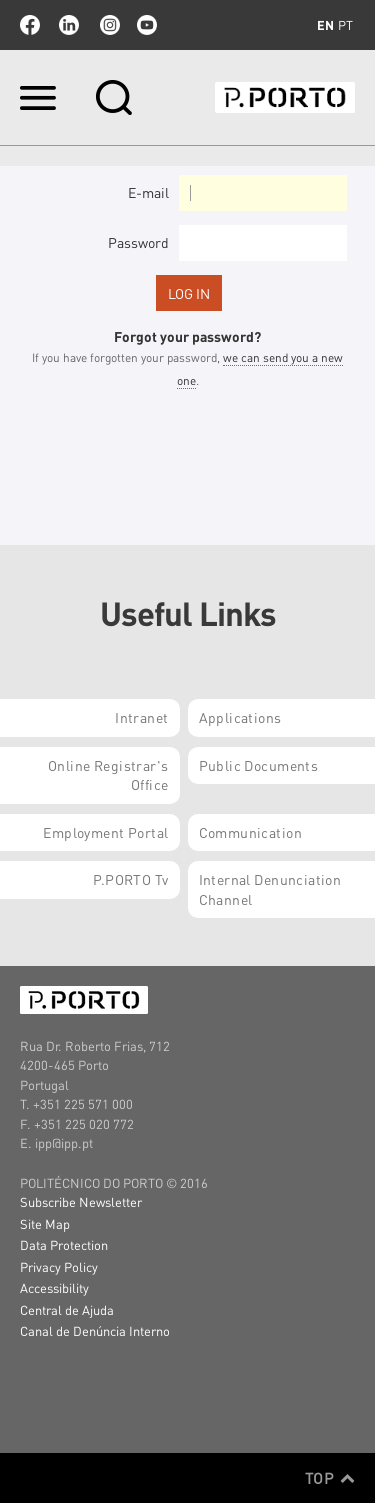 The image size is (375, 1503). What do you see at coordinates (67, 1309) in the screenshot?
I see `Central de Ajuda` at bounding box center [67, 1309].